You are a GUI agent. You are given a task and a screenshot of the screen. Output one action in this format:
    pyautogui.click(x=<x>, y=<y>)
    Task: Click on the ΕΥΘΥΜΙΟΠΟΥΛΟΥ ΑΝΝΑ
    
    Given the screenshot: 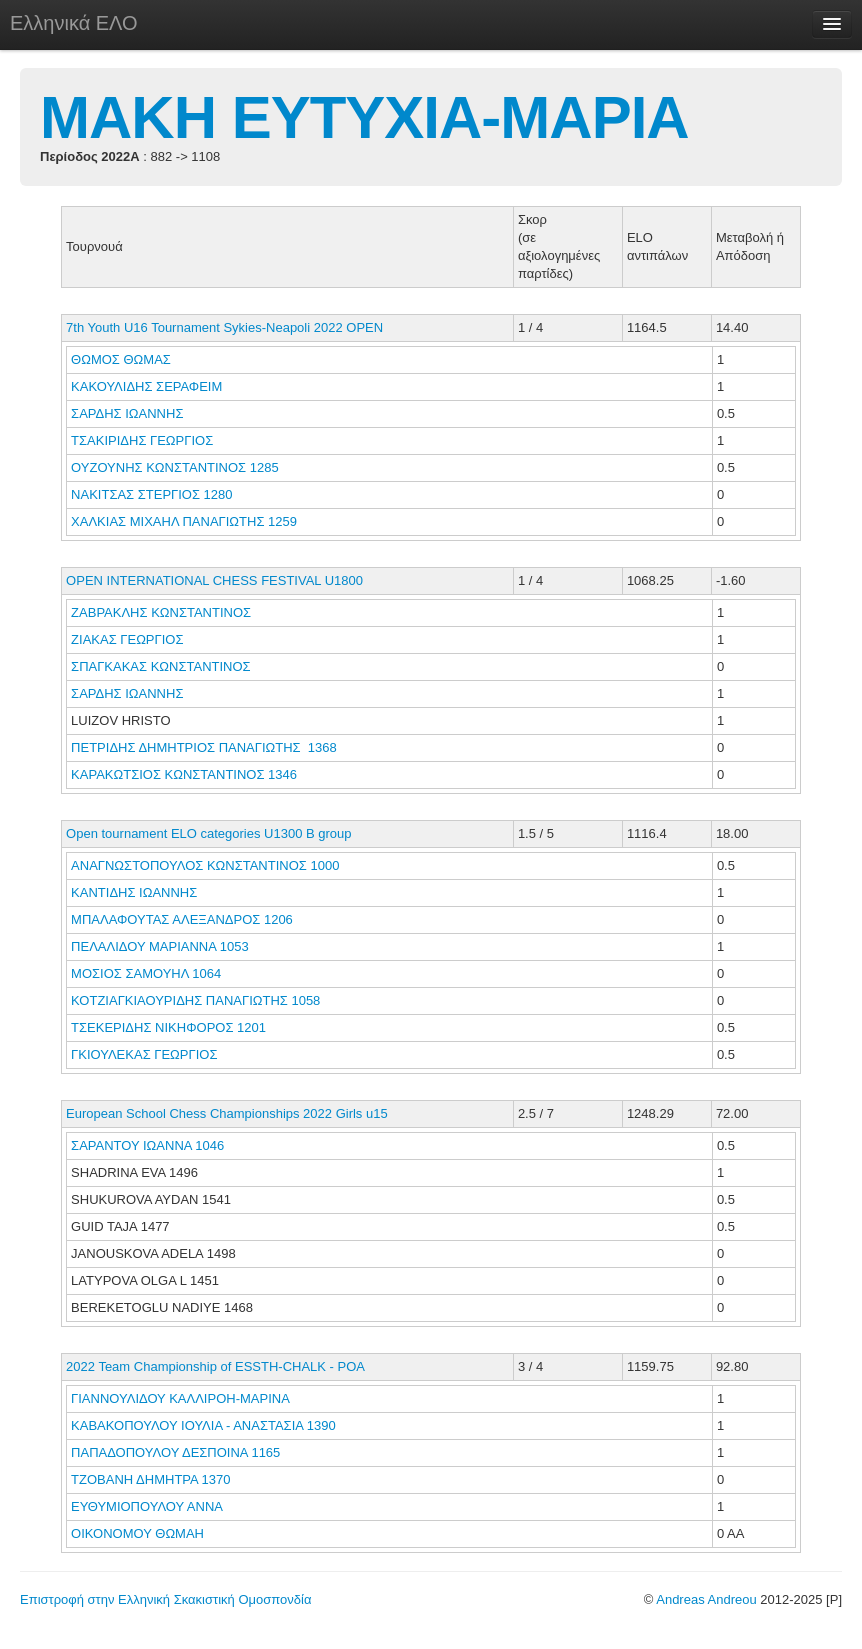 What is the action you would take?
    pyautogui.click(x=148, y=1506)
    